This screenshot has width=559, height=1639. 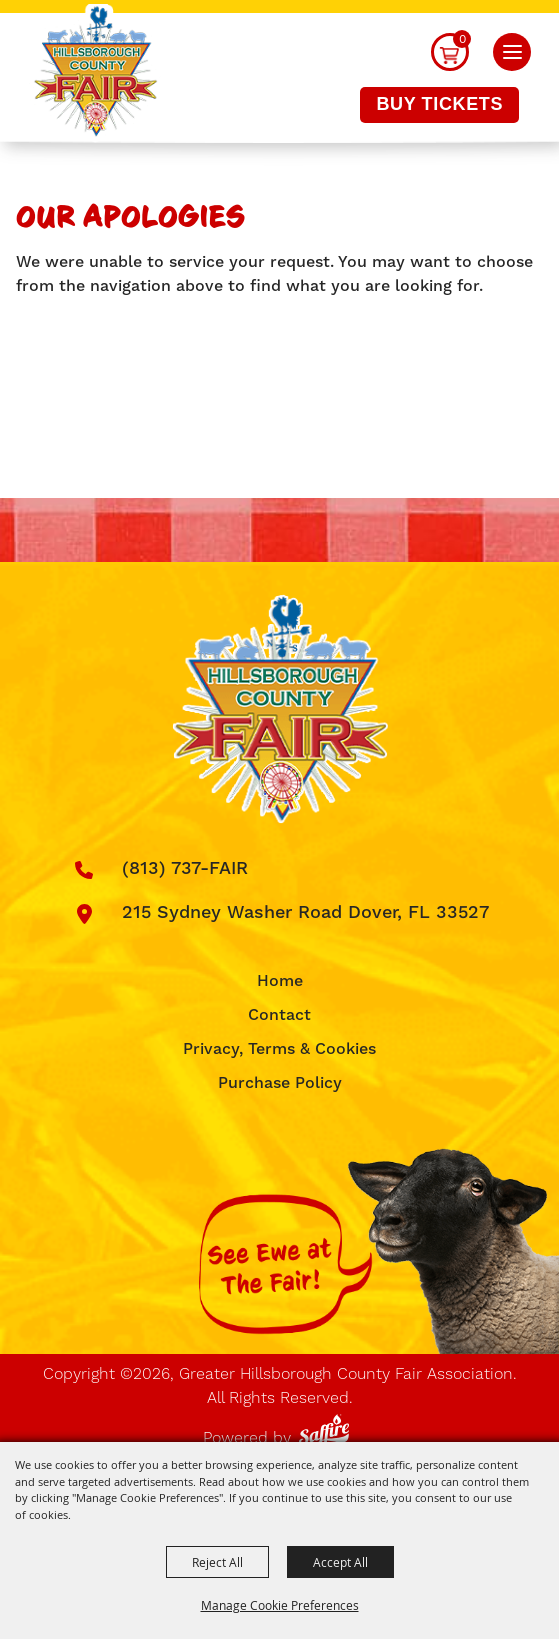 What do you see at coordinates (217, 1562) in the screenshot?
I see `Reject All [button]` at bounding box center [217, 1562].